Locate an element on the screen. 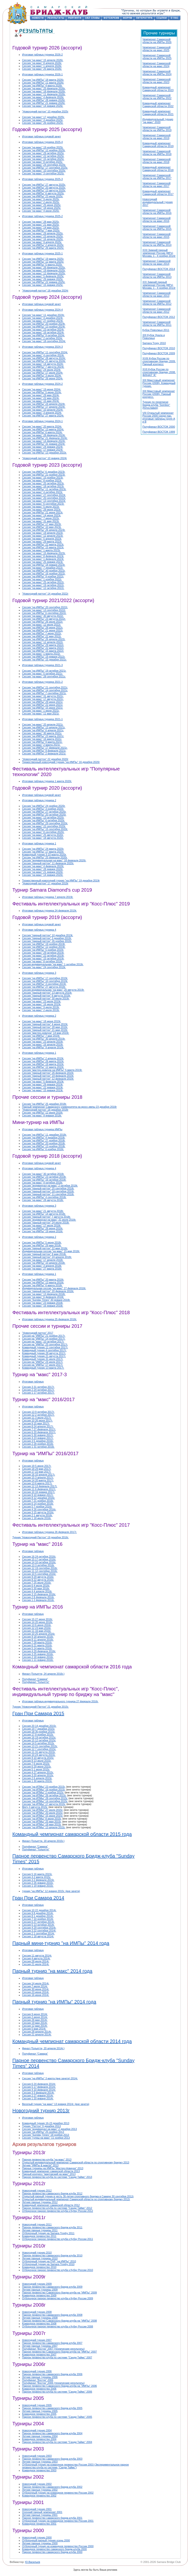  Отборочное парное первенство клуба к Кубку России 2009 is located at coordinates (57, 2298).